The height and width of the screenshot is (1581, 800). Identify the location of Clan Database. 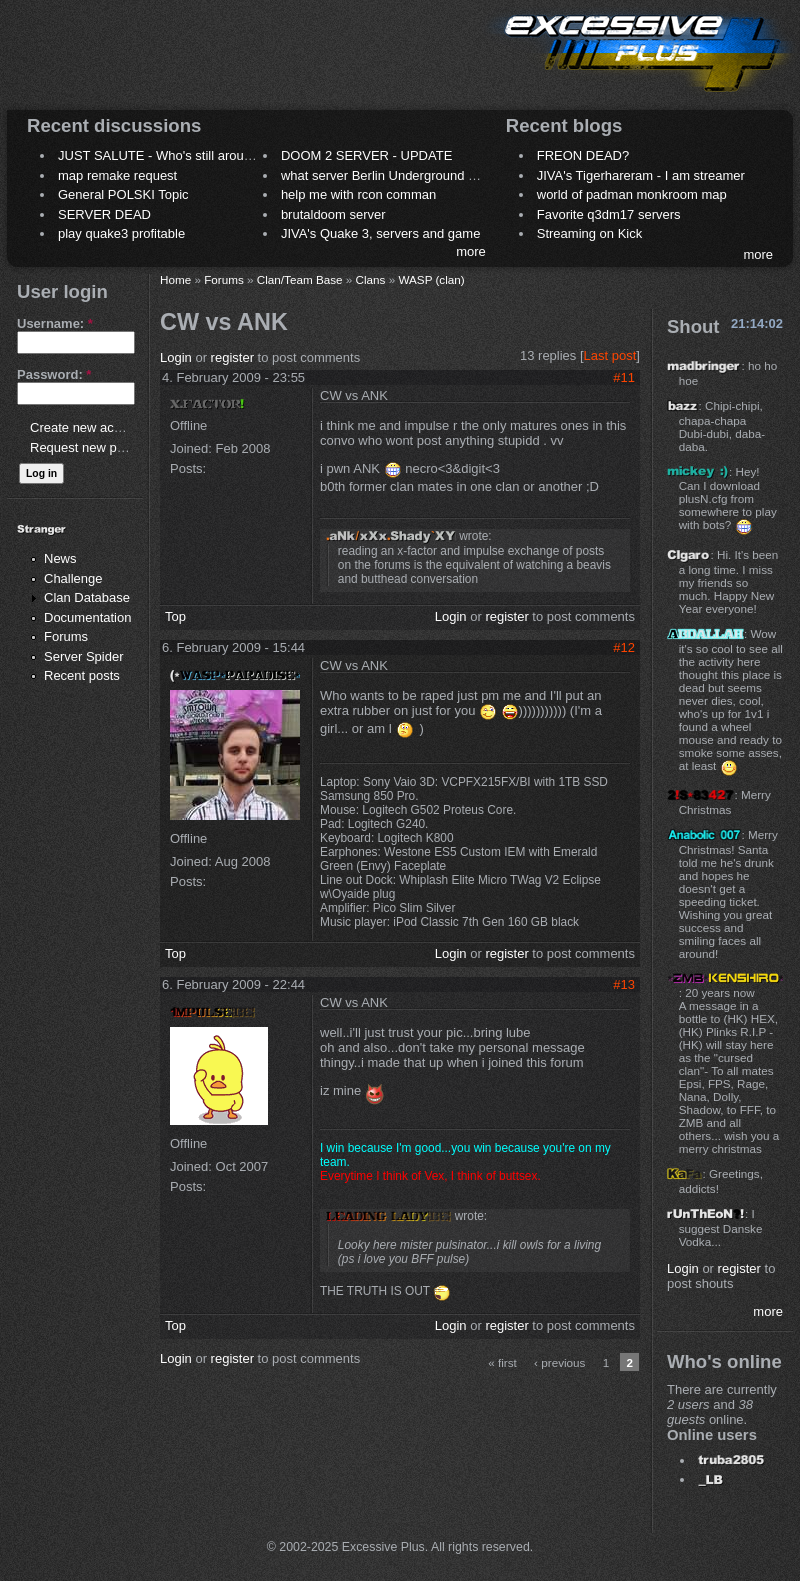
(87, 597).